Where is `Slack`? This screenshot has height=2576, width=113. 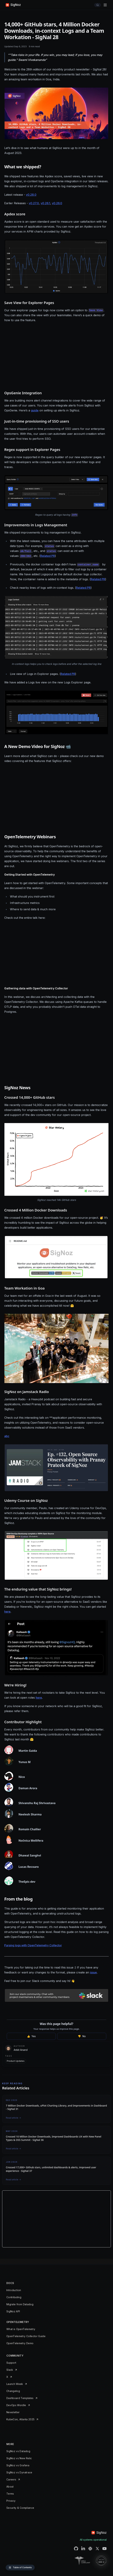 Slack is located at coordinates (9, 2369).